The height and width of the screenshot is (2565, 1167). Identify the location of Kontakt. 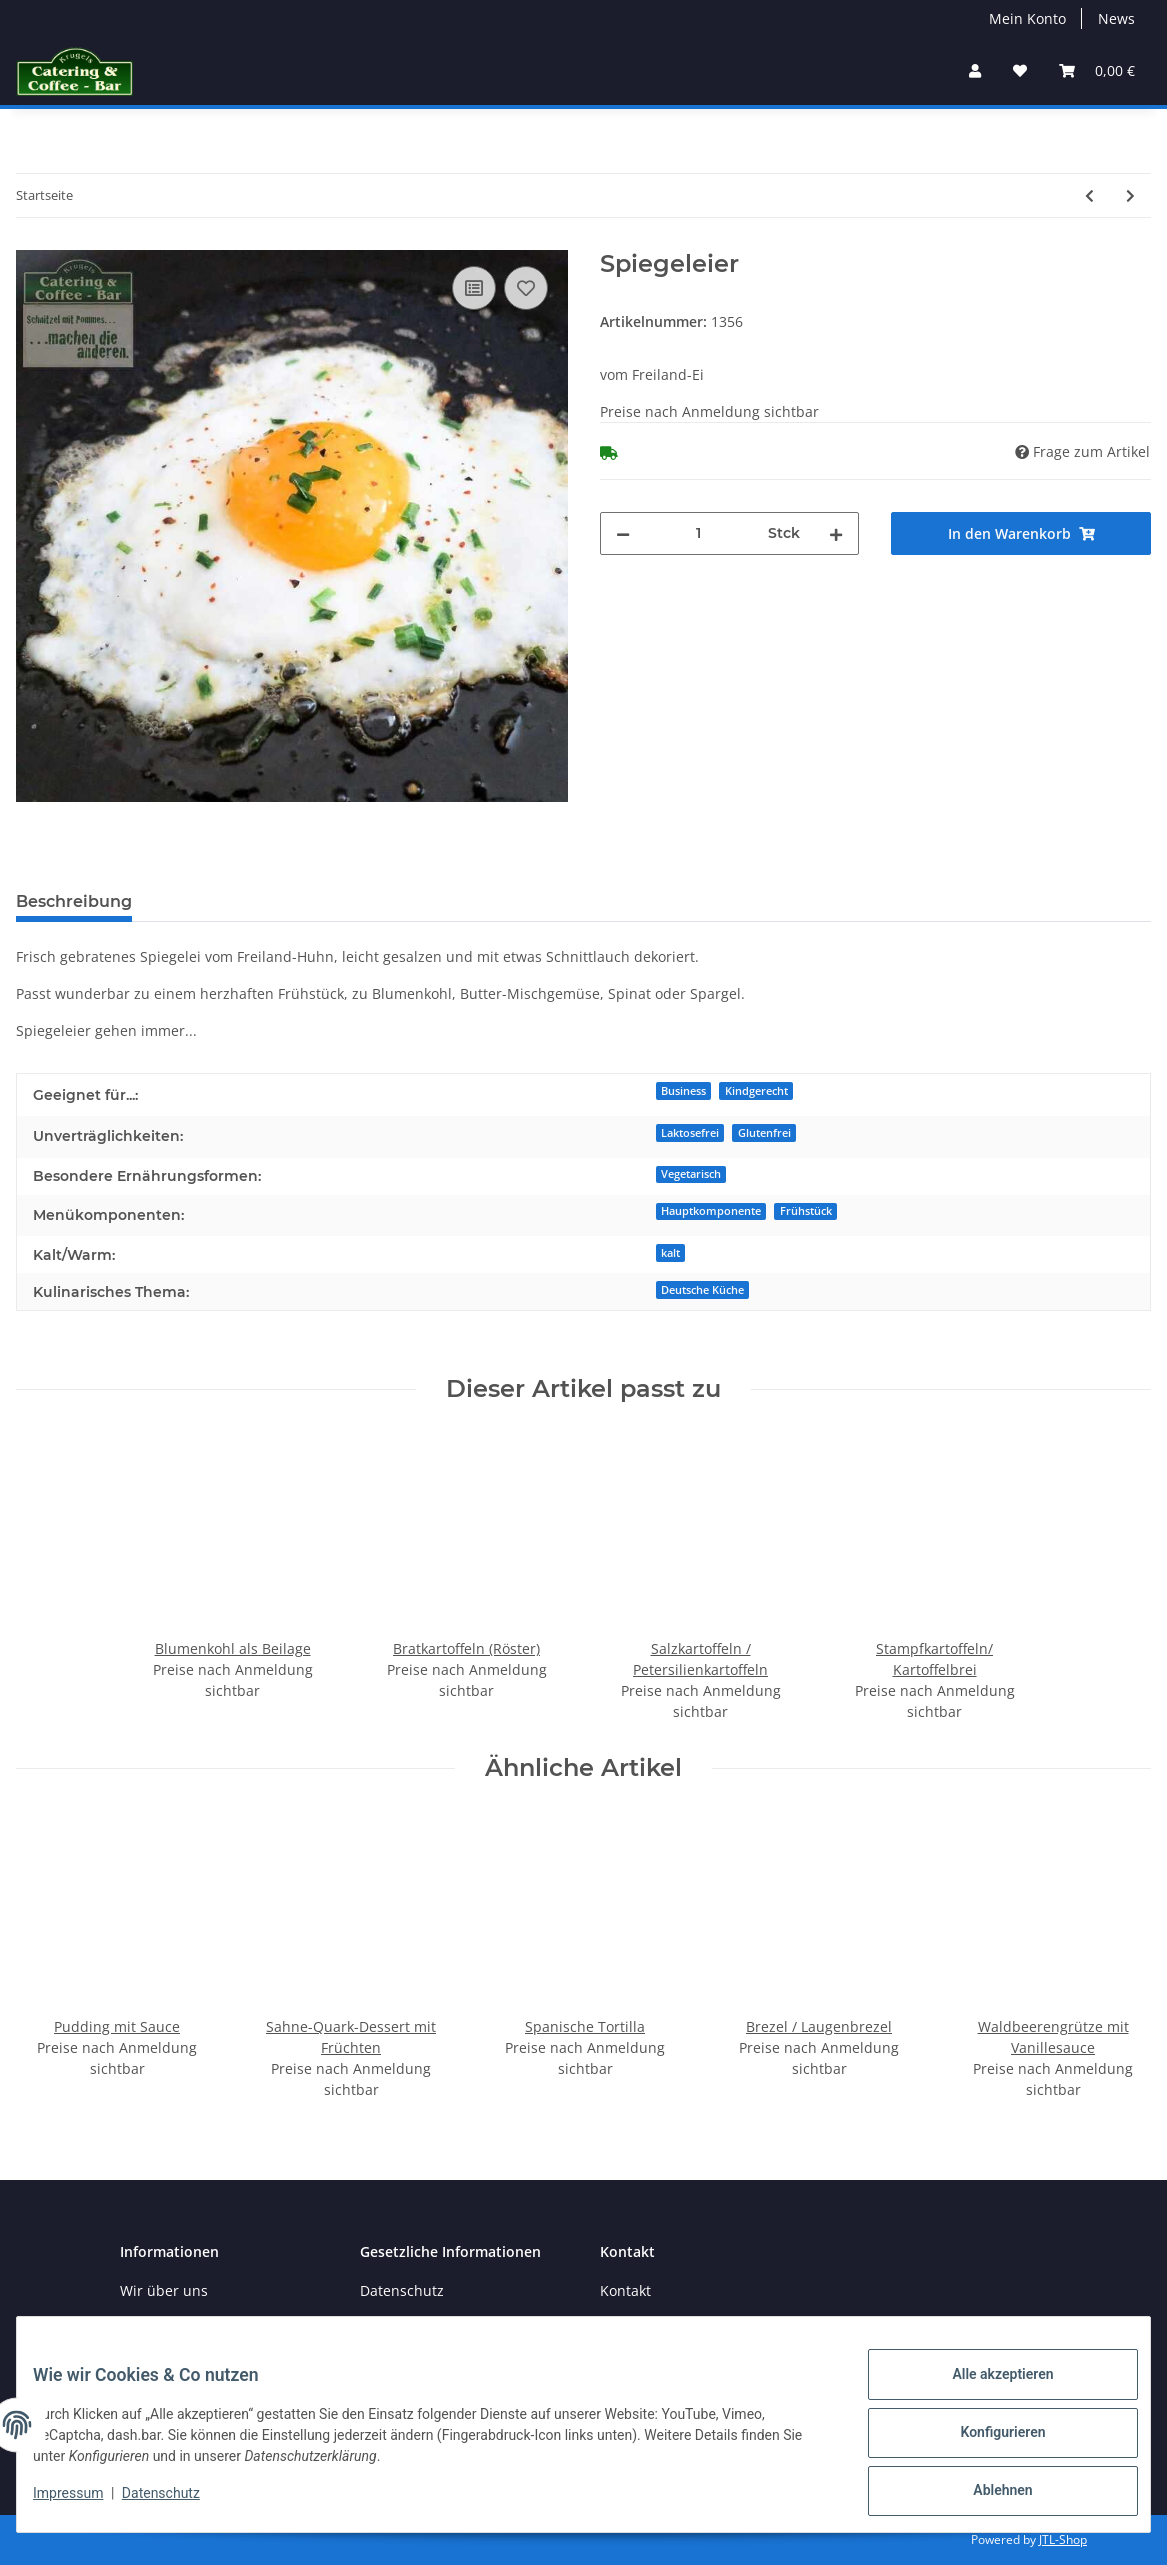
(625, 2290).